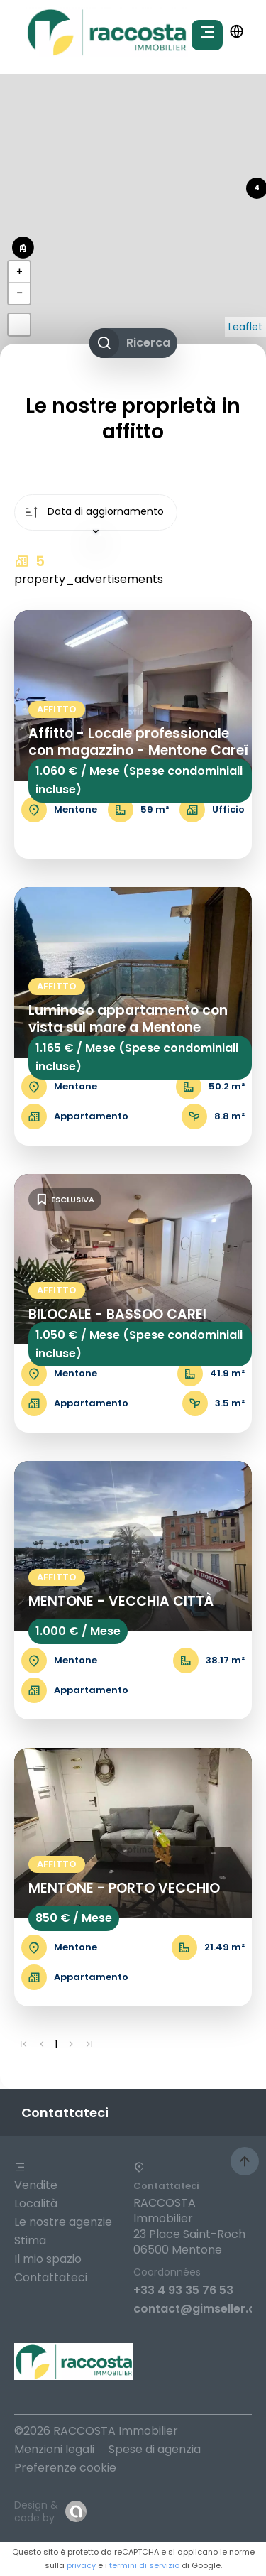 Image resolution: width=266 pixels, height=2576 pixels. I want to click on Il mio spazio, so click(48, 2259).